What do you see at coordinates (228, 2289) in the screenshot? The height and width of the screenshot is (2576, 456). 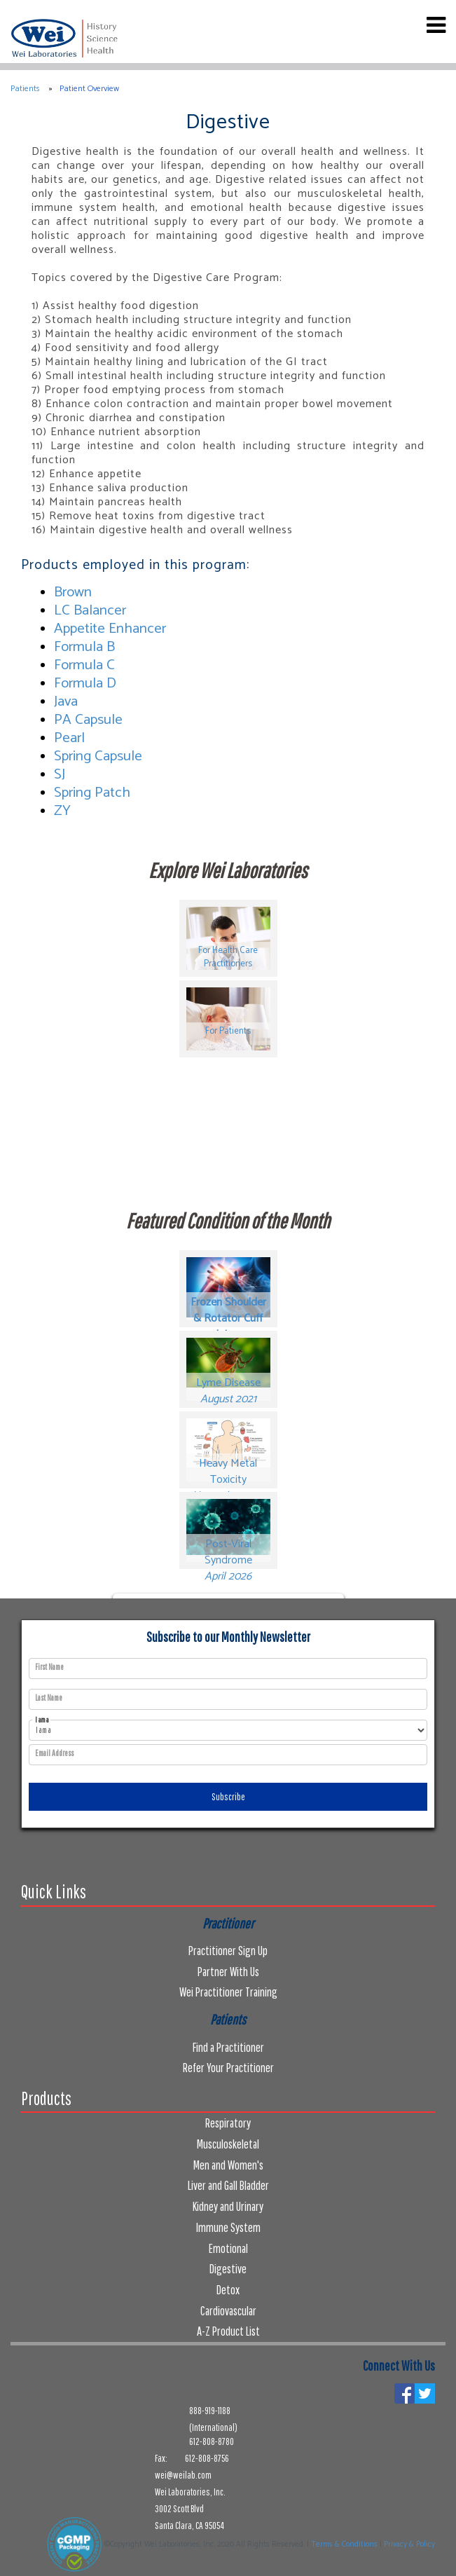 I see `Detox` at bounding box center [228, 2289].